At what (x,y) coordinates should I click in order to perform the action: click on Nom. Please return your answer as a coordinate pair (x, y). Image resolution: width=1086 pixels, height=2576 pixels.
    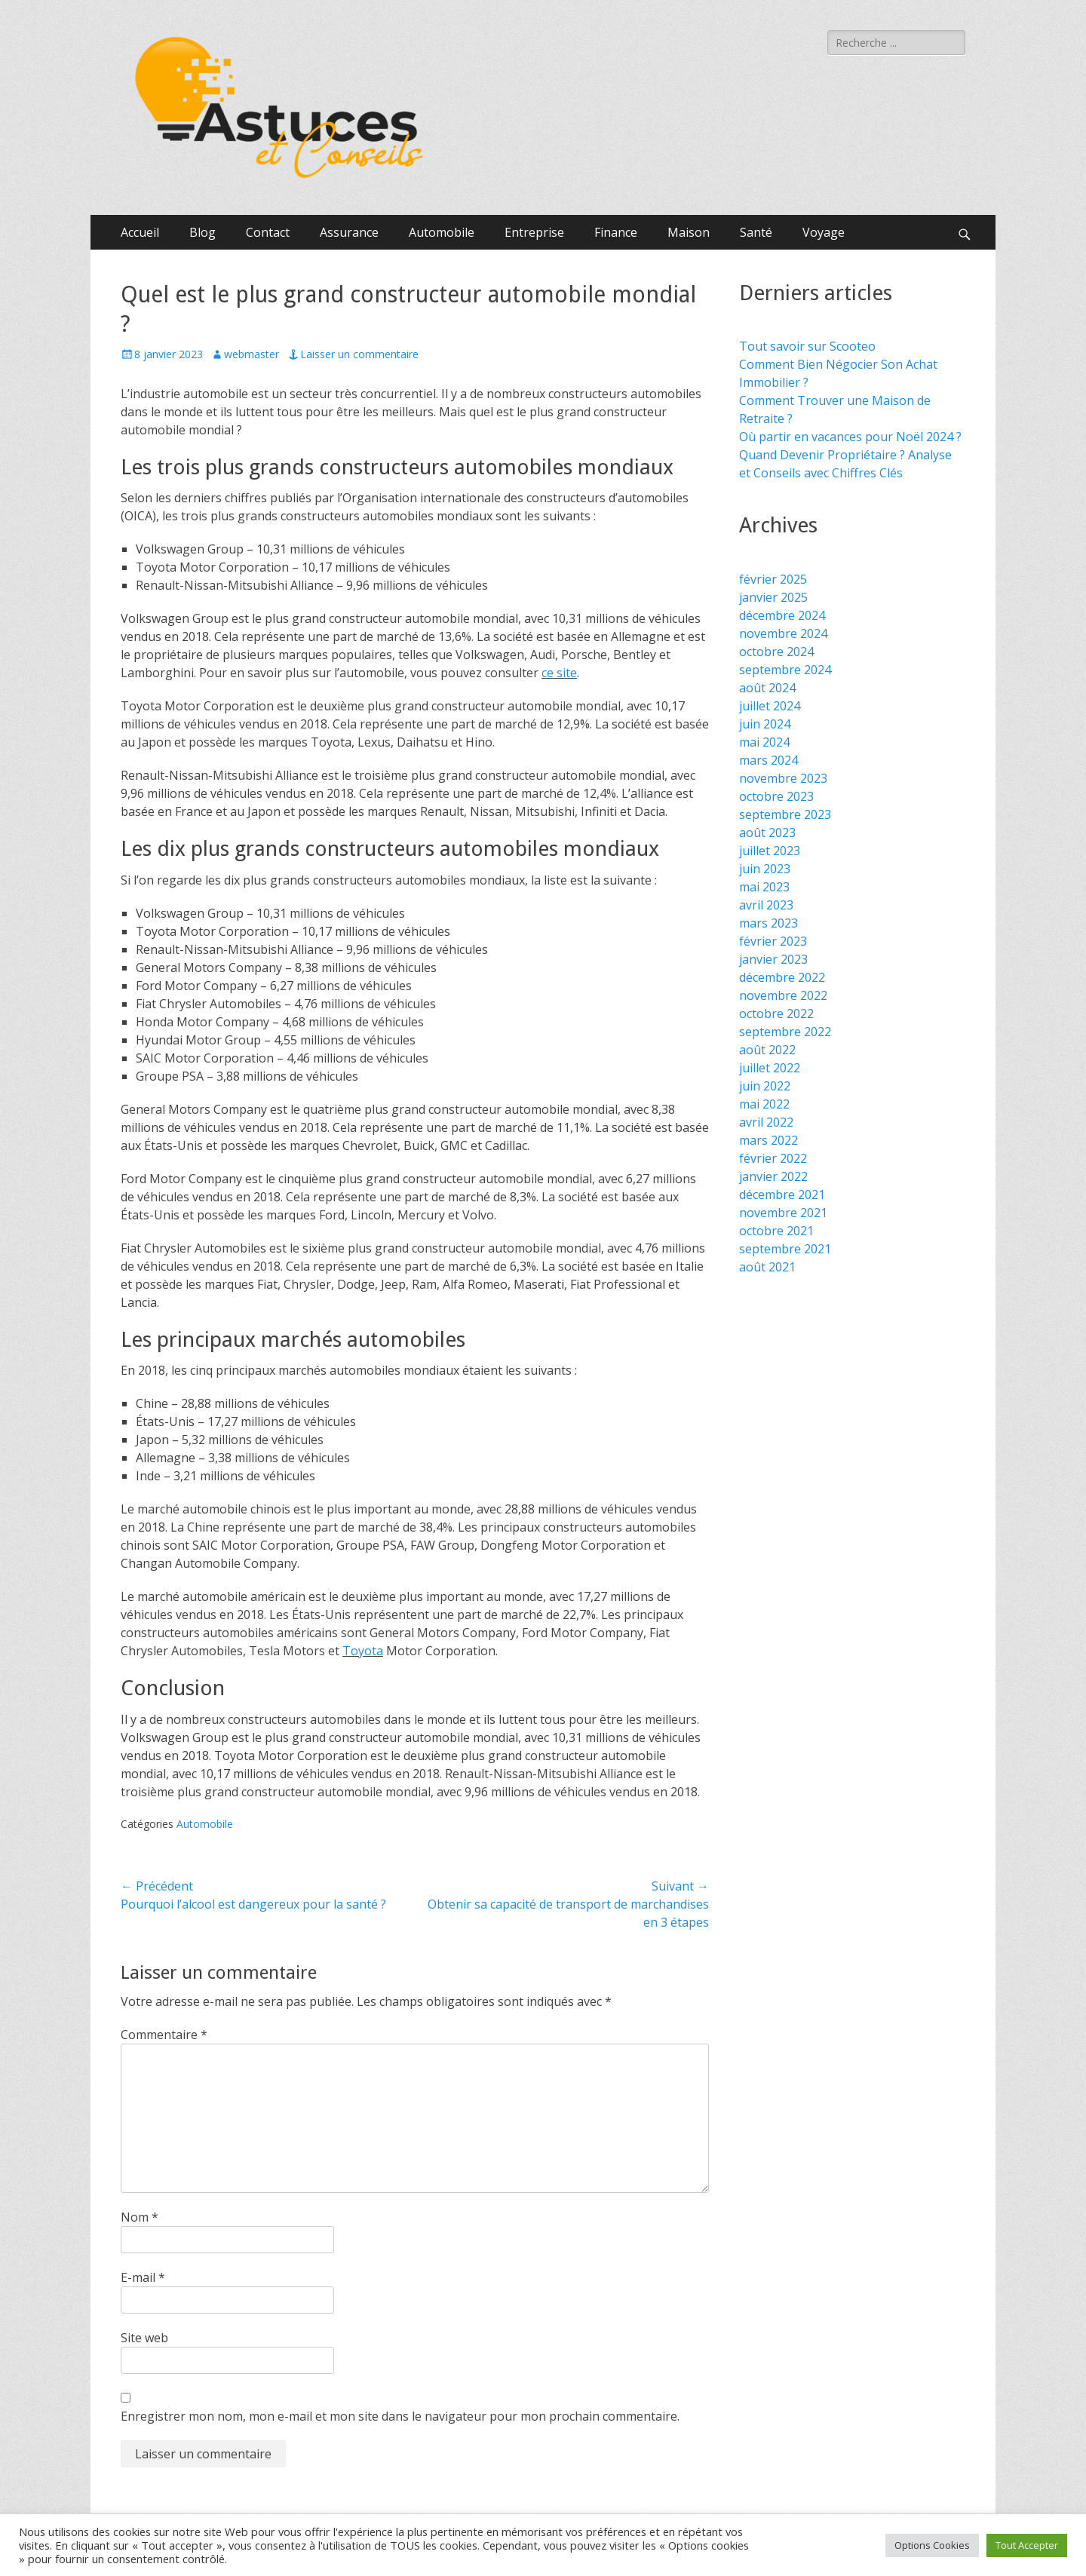
    Looking at the image, I should click on (139, 2217).